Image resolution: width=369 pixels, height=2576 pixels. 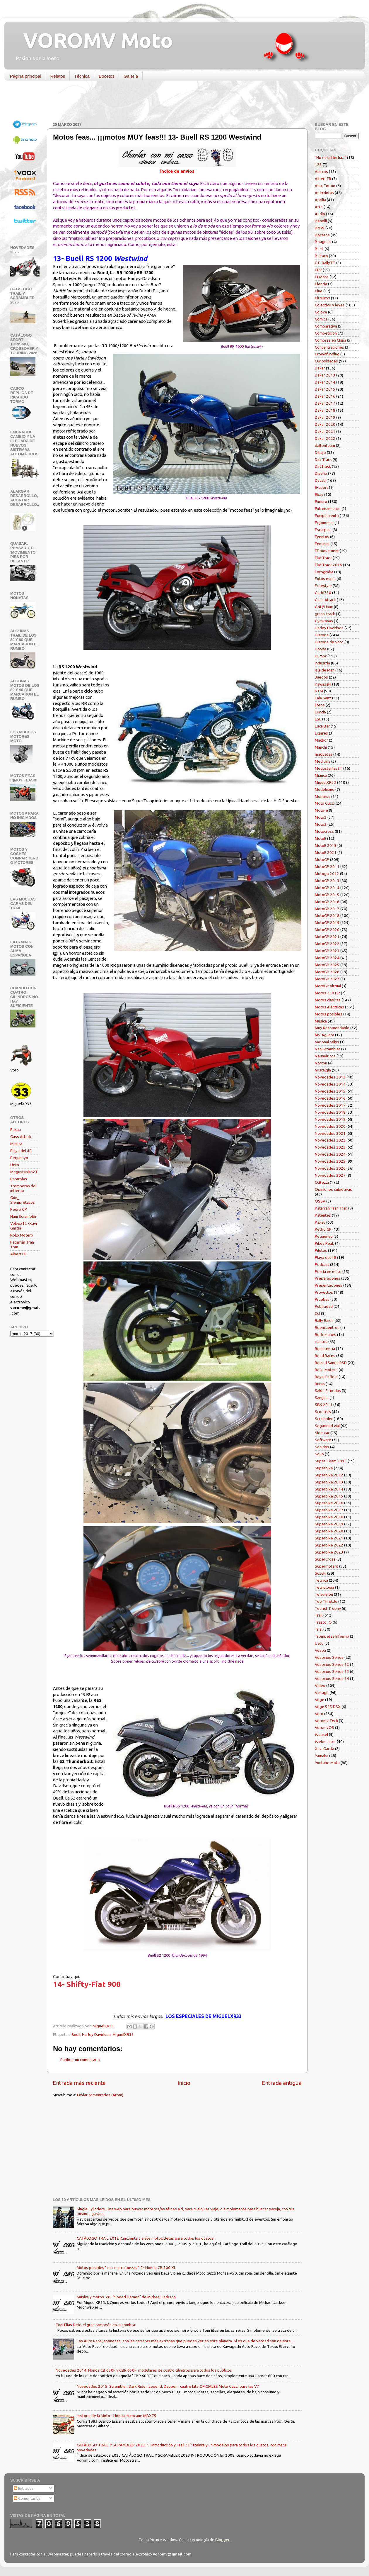 I want to click on Entrada más reciente, so click(x=79, y=2083).